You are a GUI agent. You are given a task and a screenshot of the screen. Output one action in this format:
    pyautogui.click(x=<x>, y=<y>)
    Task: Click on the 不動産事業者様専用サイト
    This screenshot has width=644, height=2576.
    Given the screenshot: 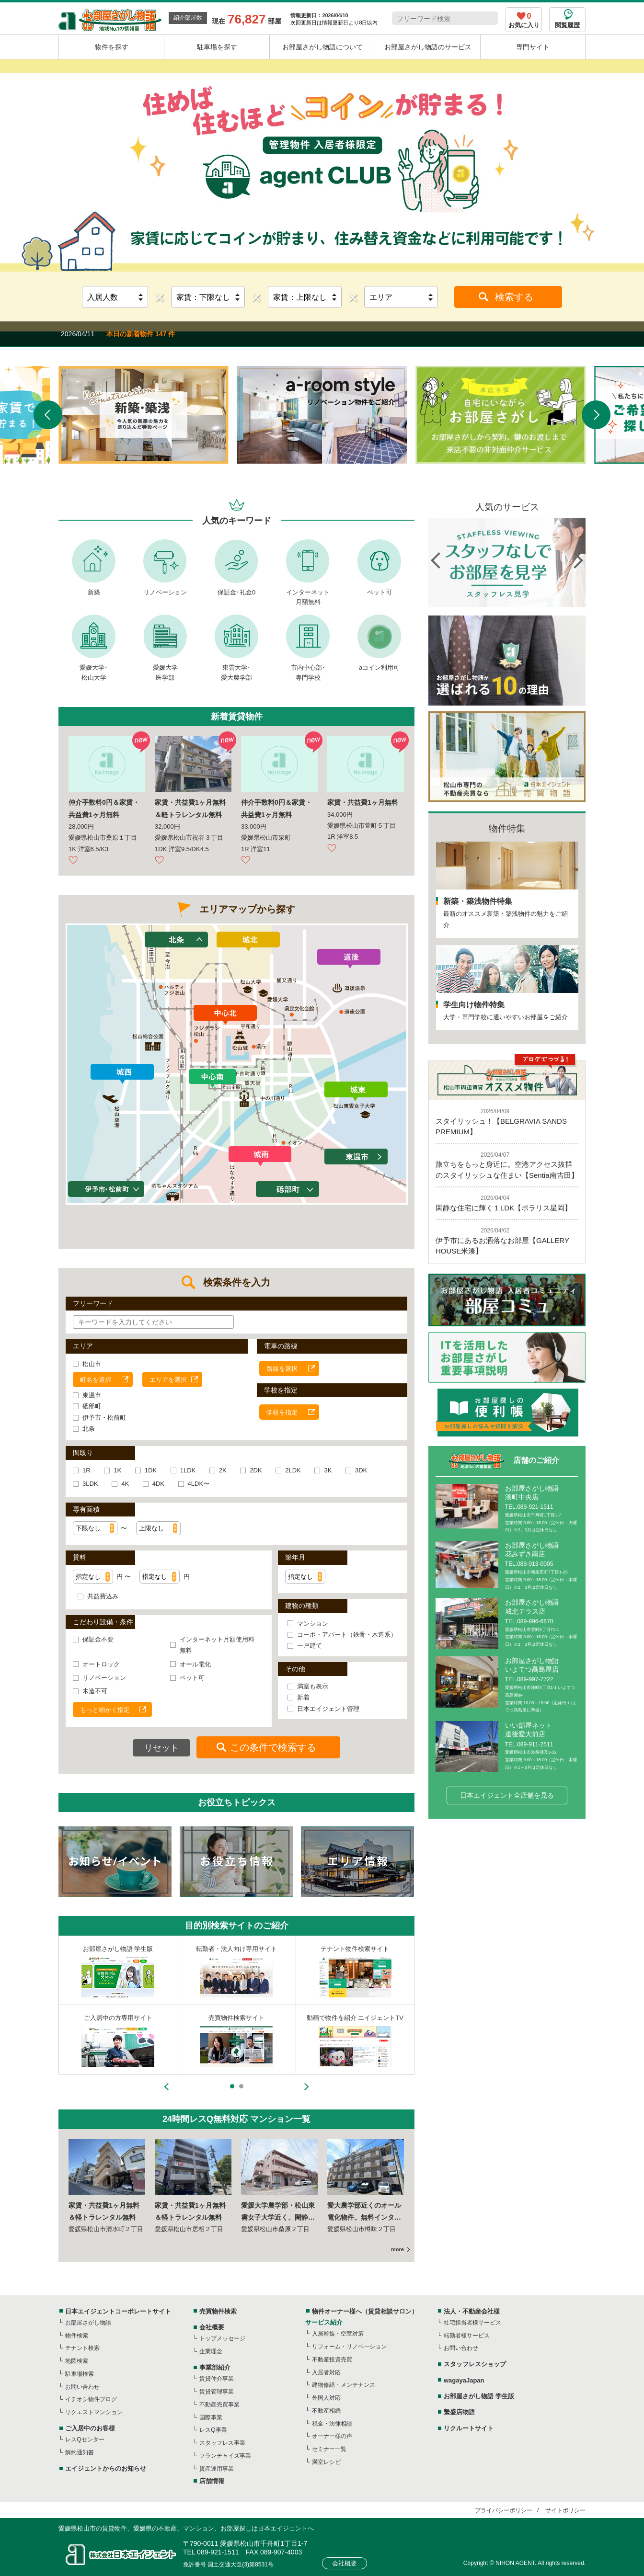 What is the action you would take?
    pyautogui.click(x=117, y=1948)
    